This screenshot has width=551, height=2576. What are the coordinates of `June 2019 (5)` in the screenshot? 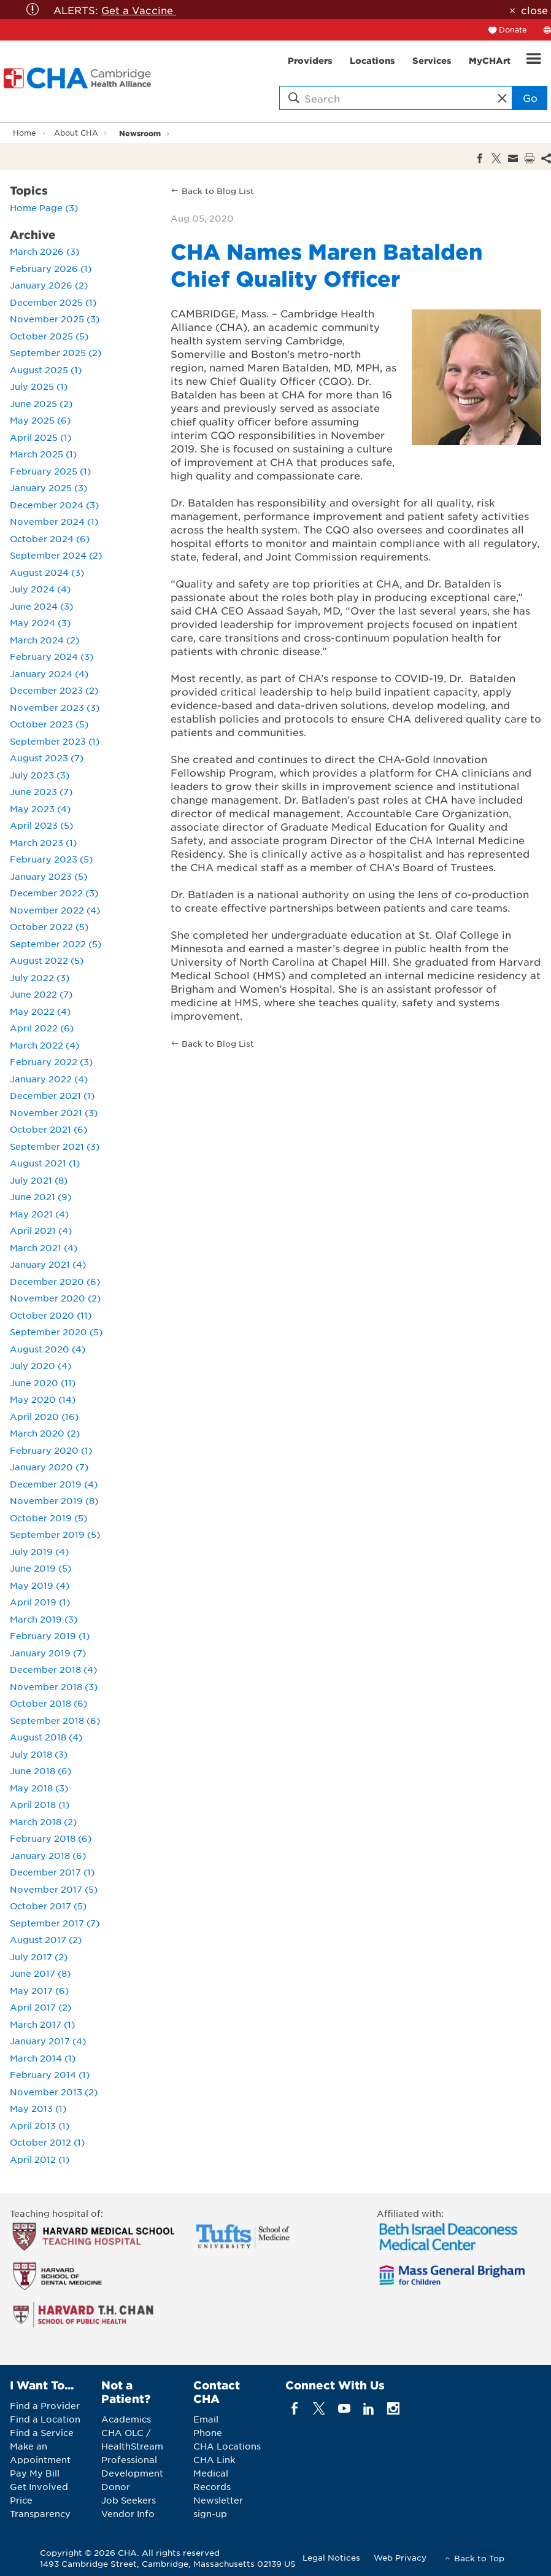 It's located at (40, 1567).